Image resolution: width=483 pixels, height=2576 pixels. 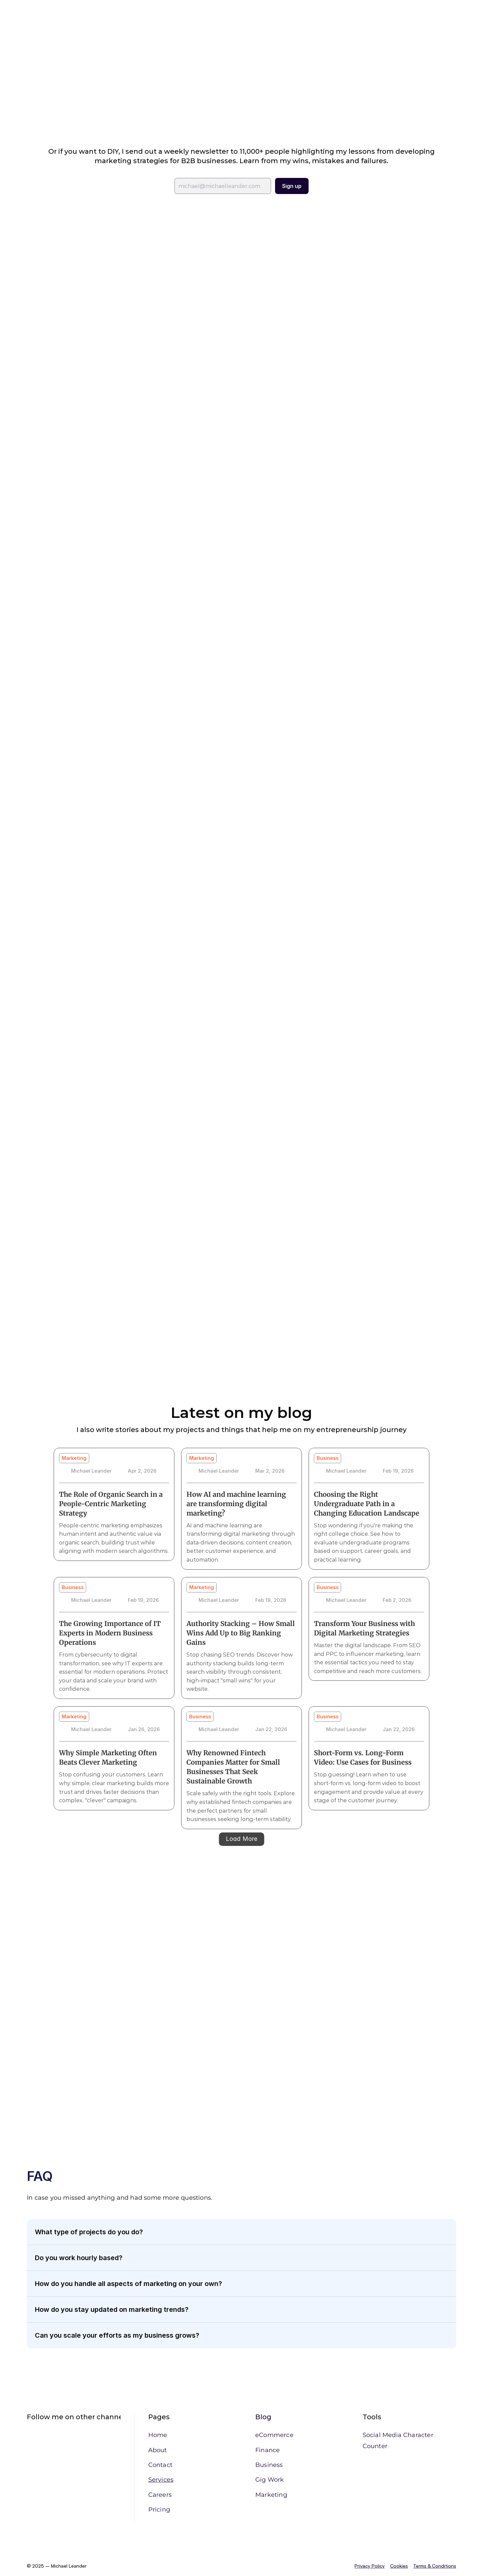 What do you see at coordinates (161, 2479) in the screenshot?
I see `Services` at bounding box center [161, 2479].